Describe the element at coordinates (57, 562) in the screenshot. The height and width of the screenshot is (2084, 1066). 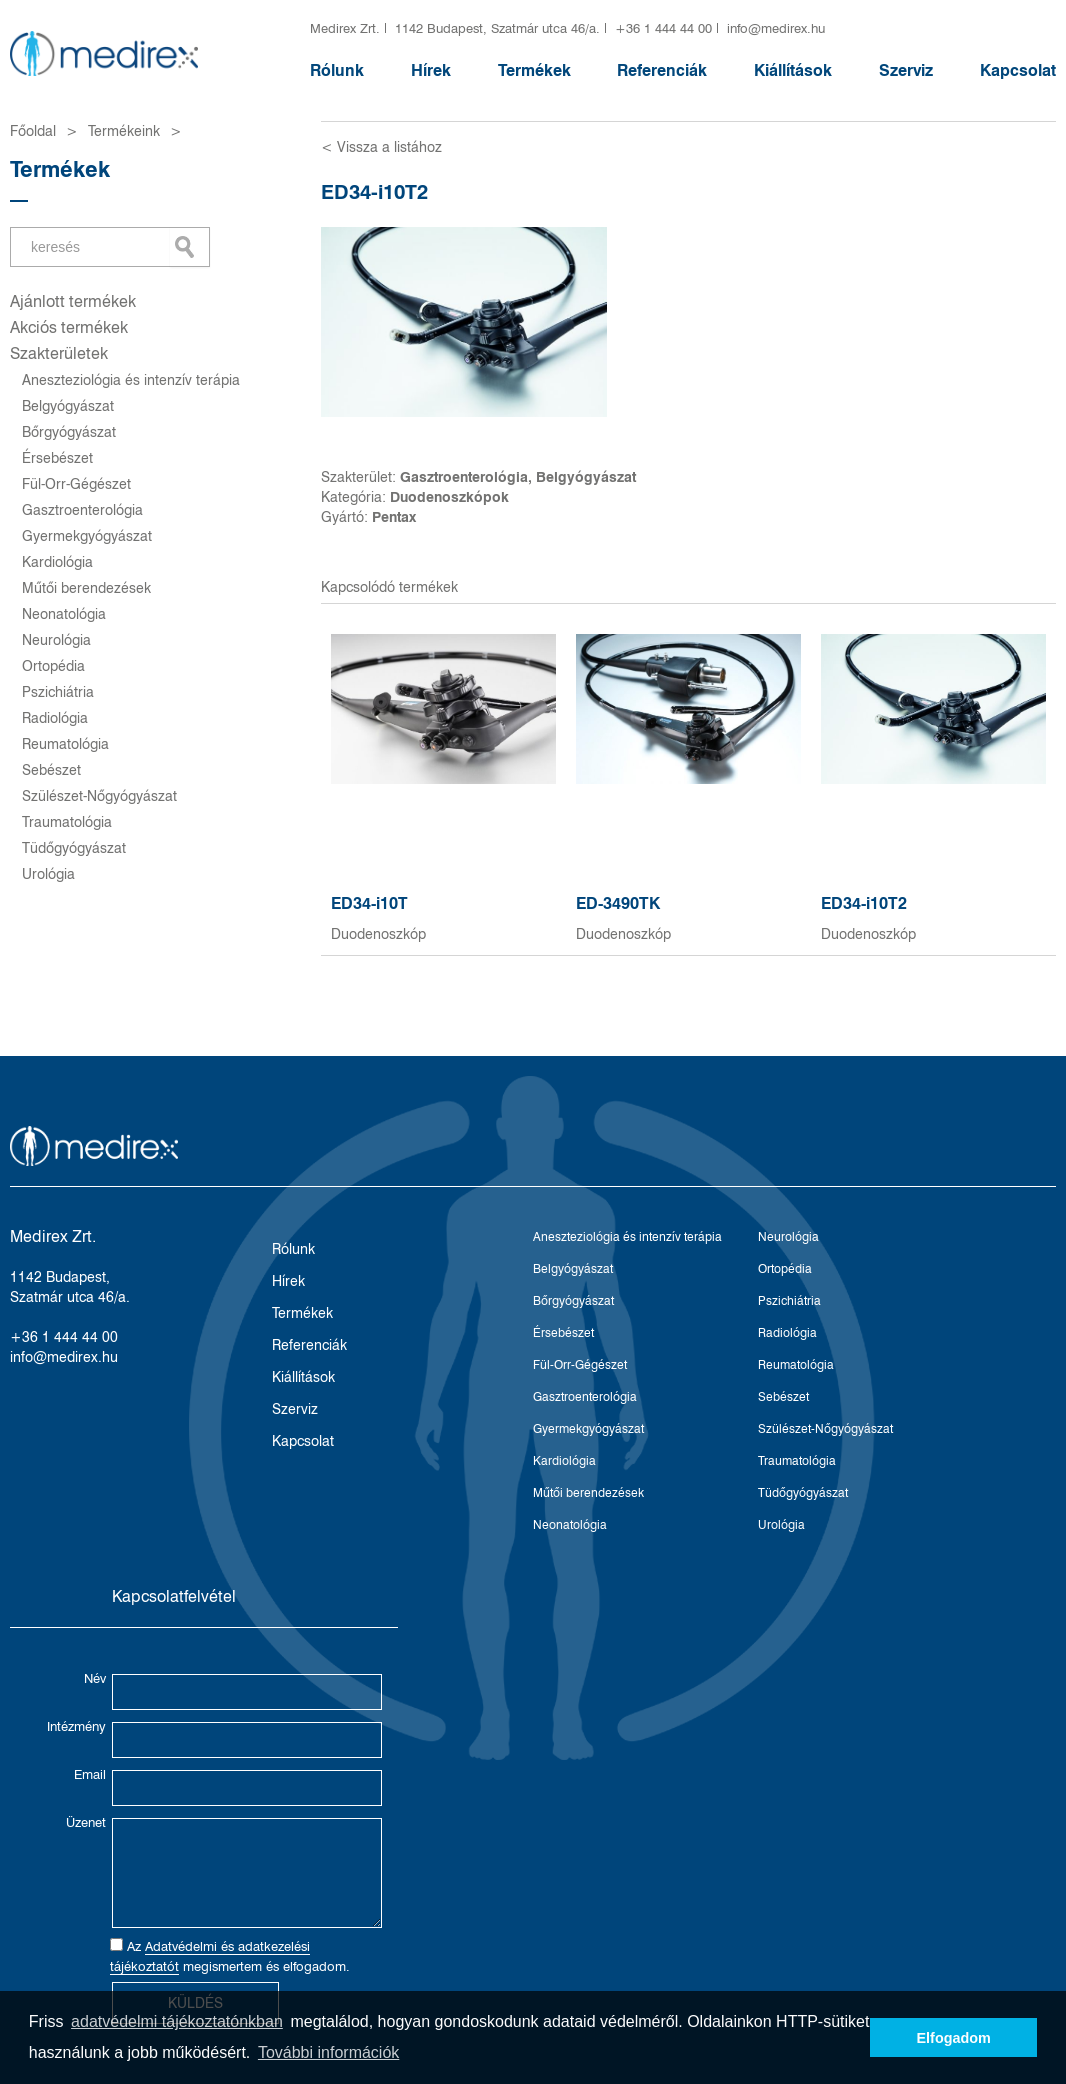
I see `Kardiológia` at that location.